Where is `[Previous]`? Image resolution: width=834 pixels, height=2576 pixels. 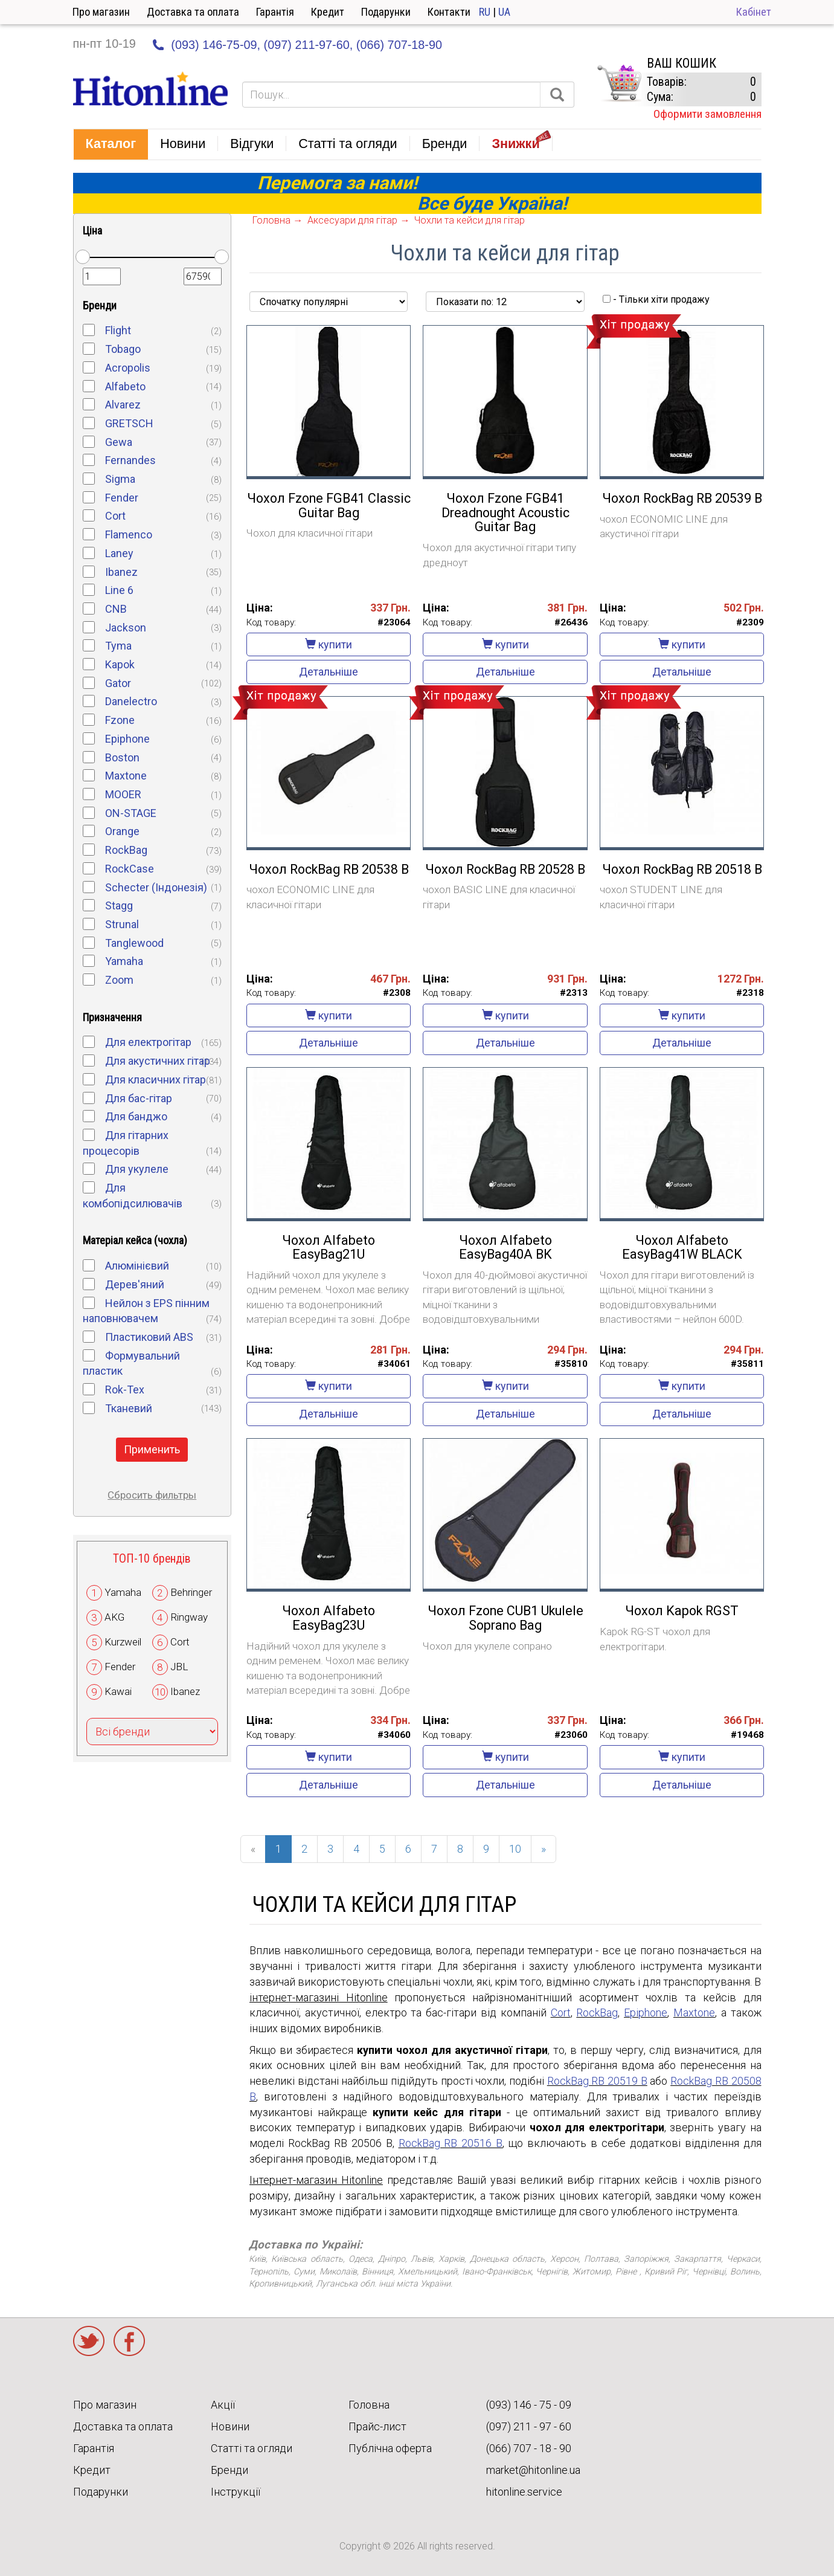
[Previous] is located at coordinates (253, 1849).